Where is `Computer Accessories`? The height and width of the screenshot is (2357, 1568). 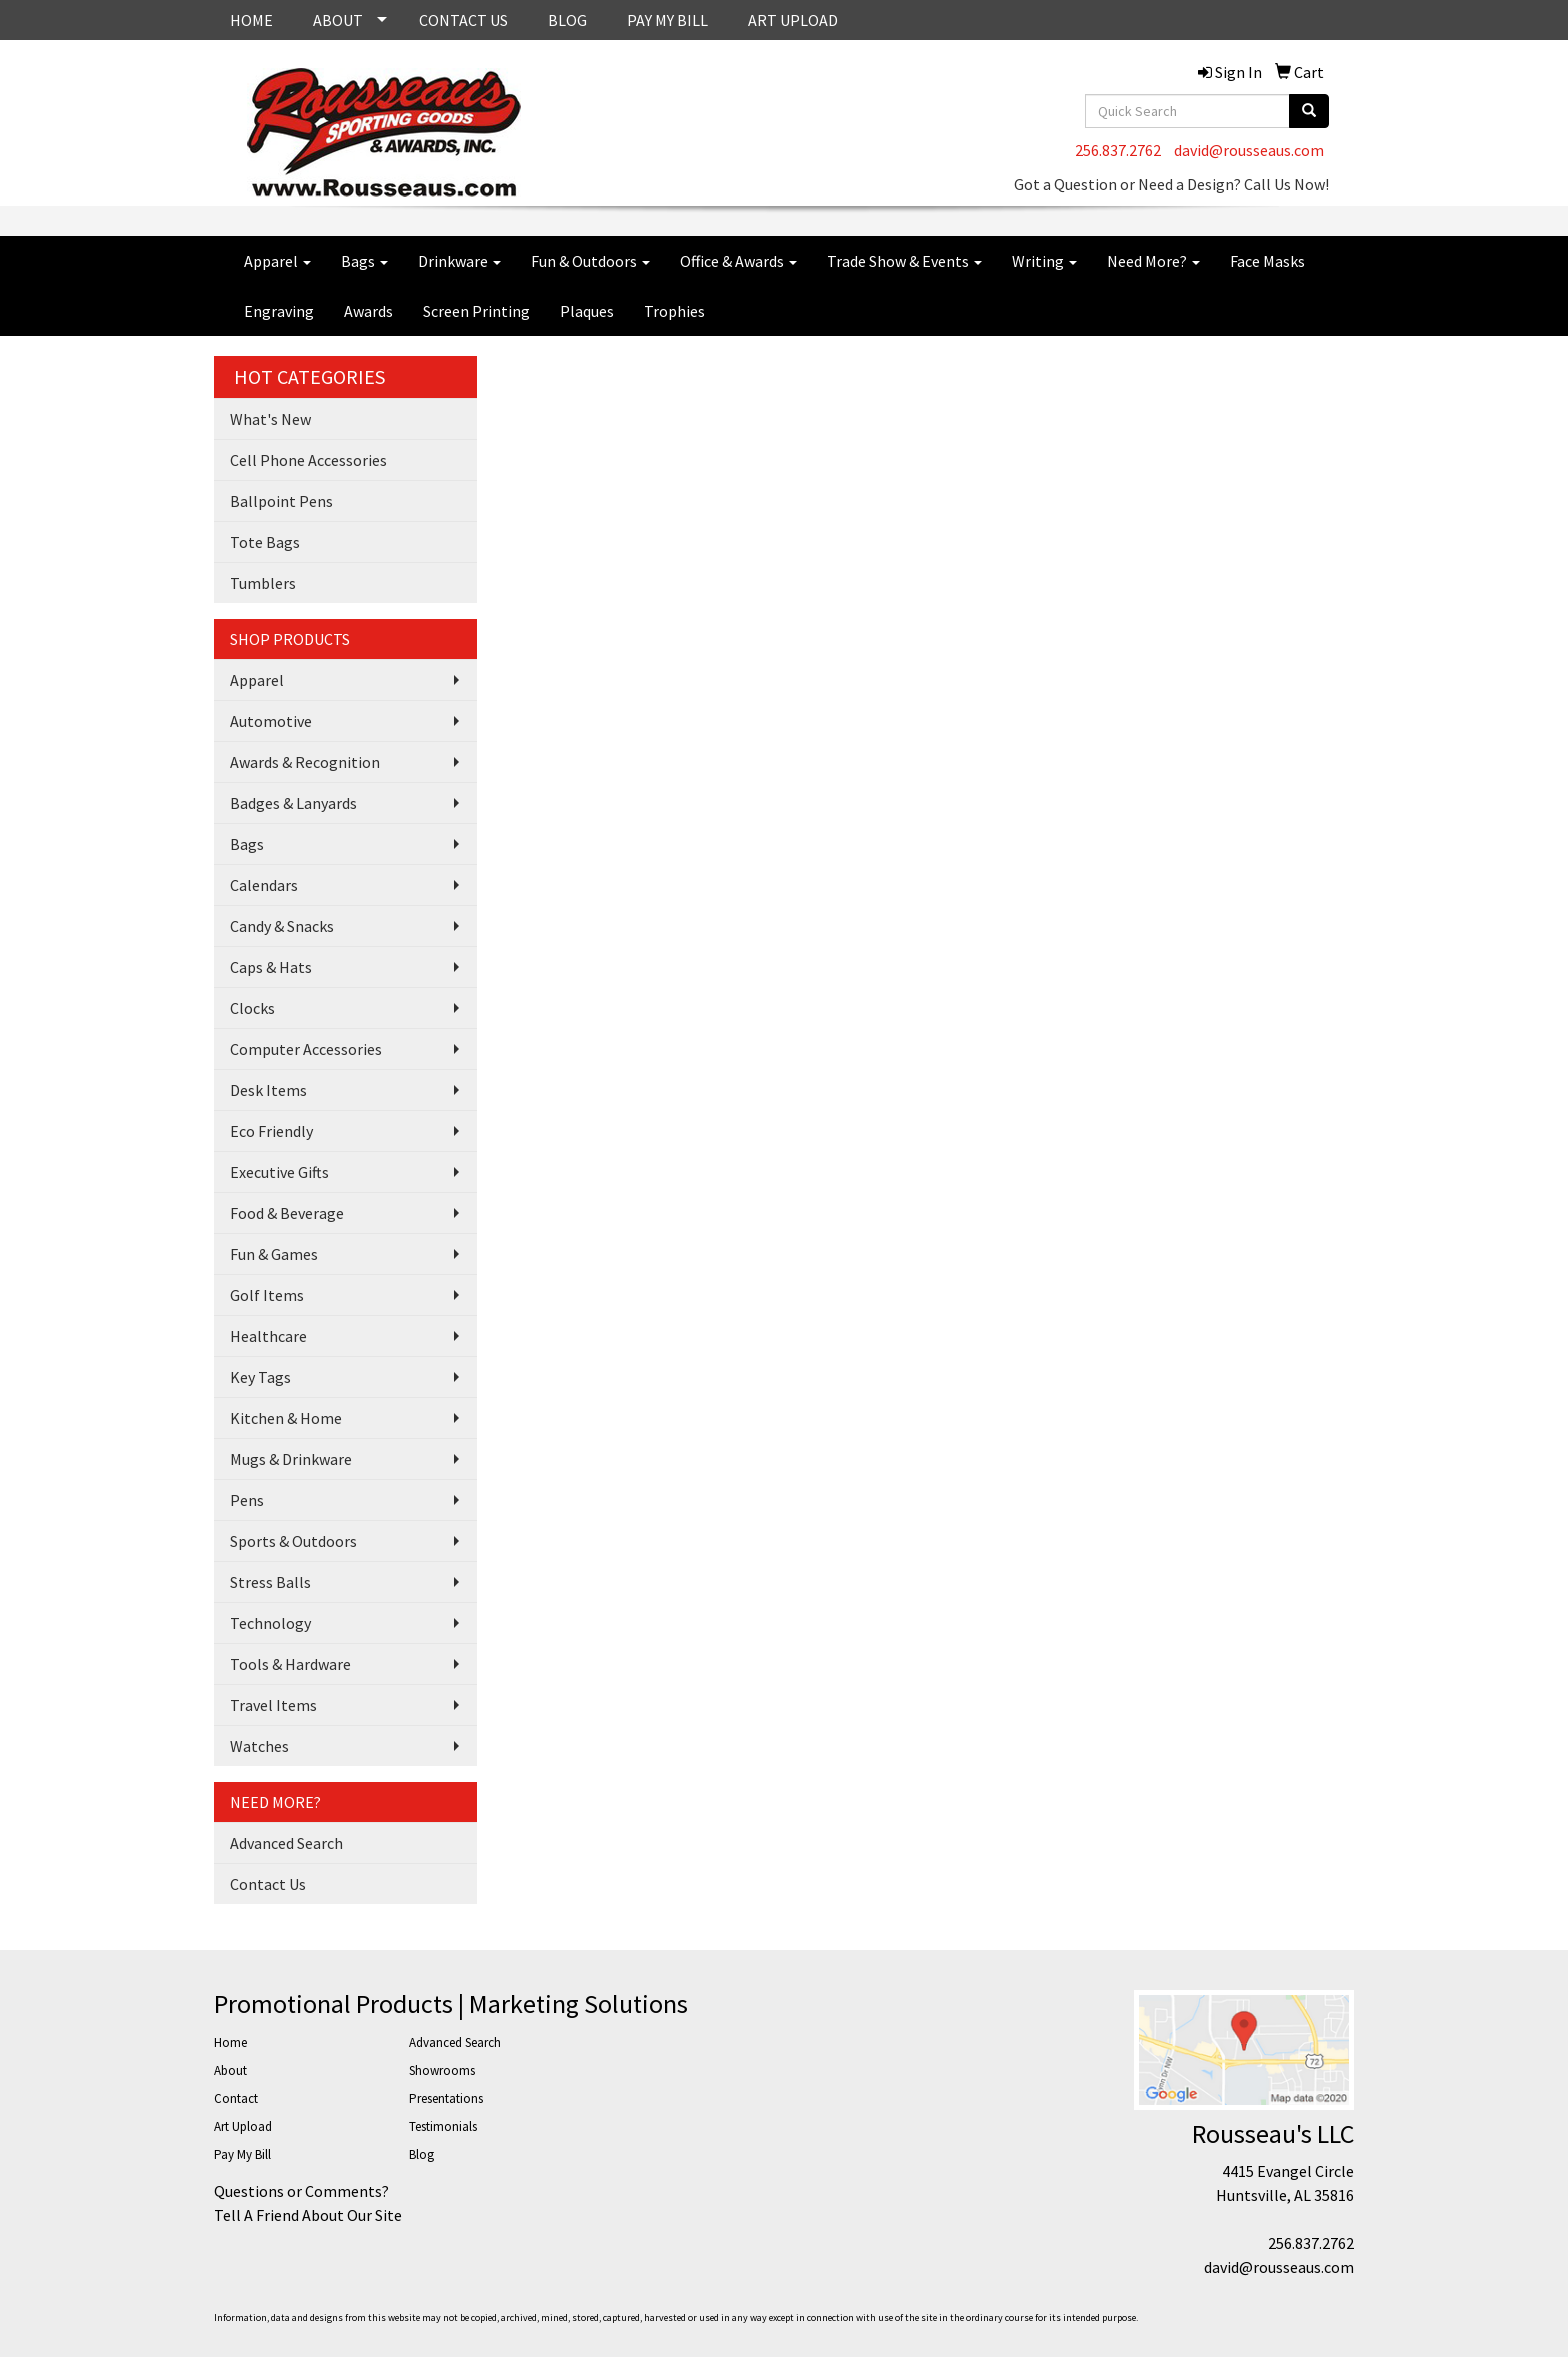
Computer Accessories is located at coordinates (306, 1049).